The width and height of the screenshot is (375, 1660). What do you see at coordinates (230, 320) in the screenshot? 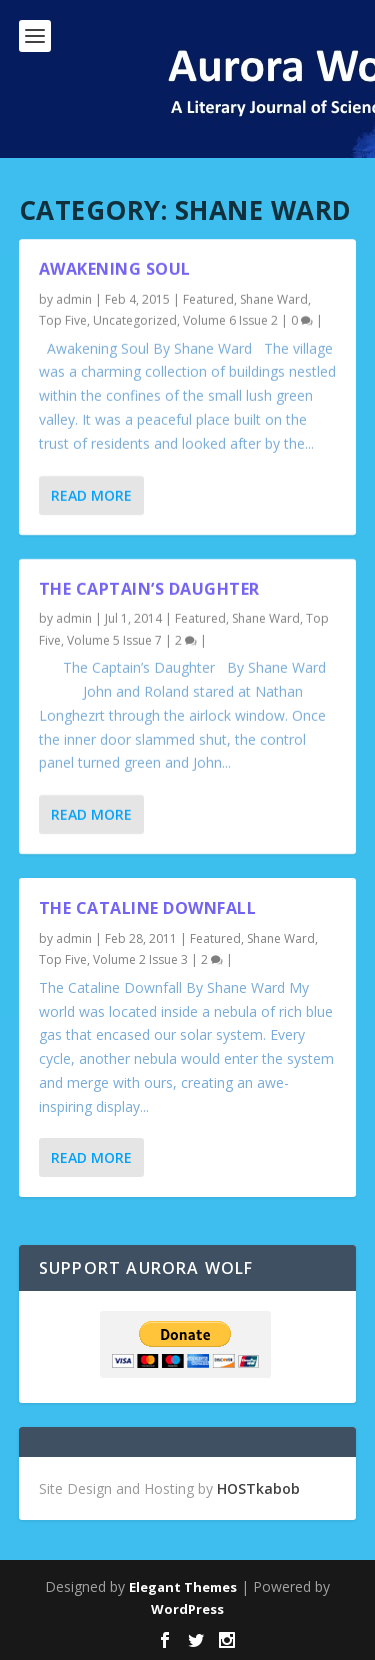
I see `Volume 6 Issue 2` at bounding box center [230, 320].